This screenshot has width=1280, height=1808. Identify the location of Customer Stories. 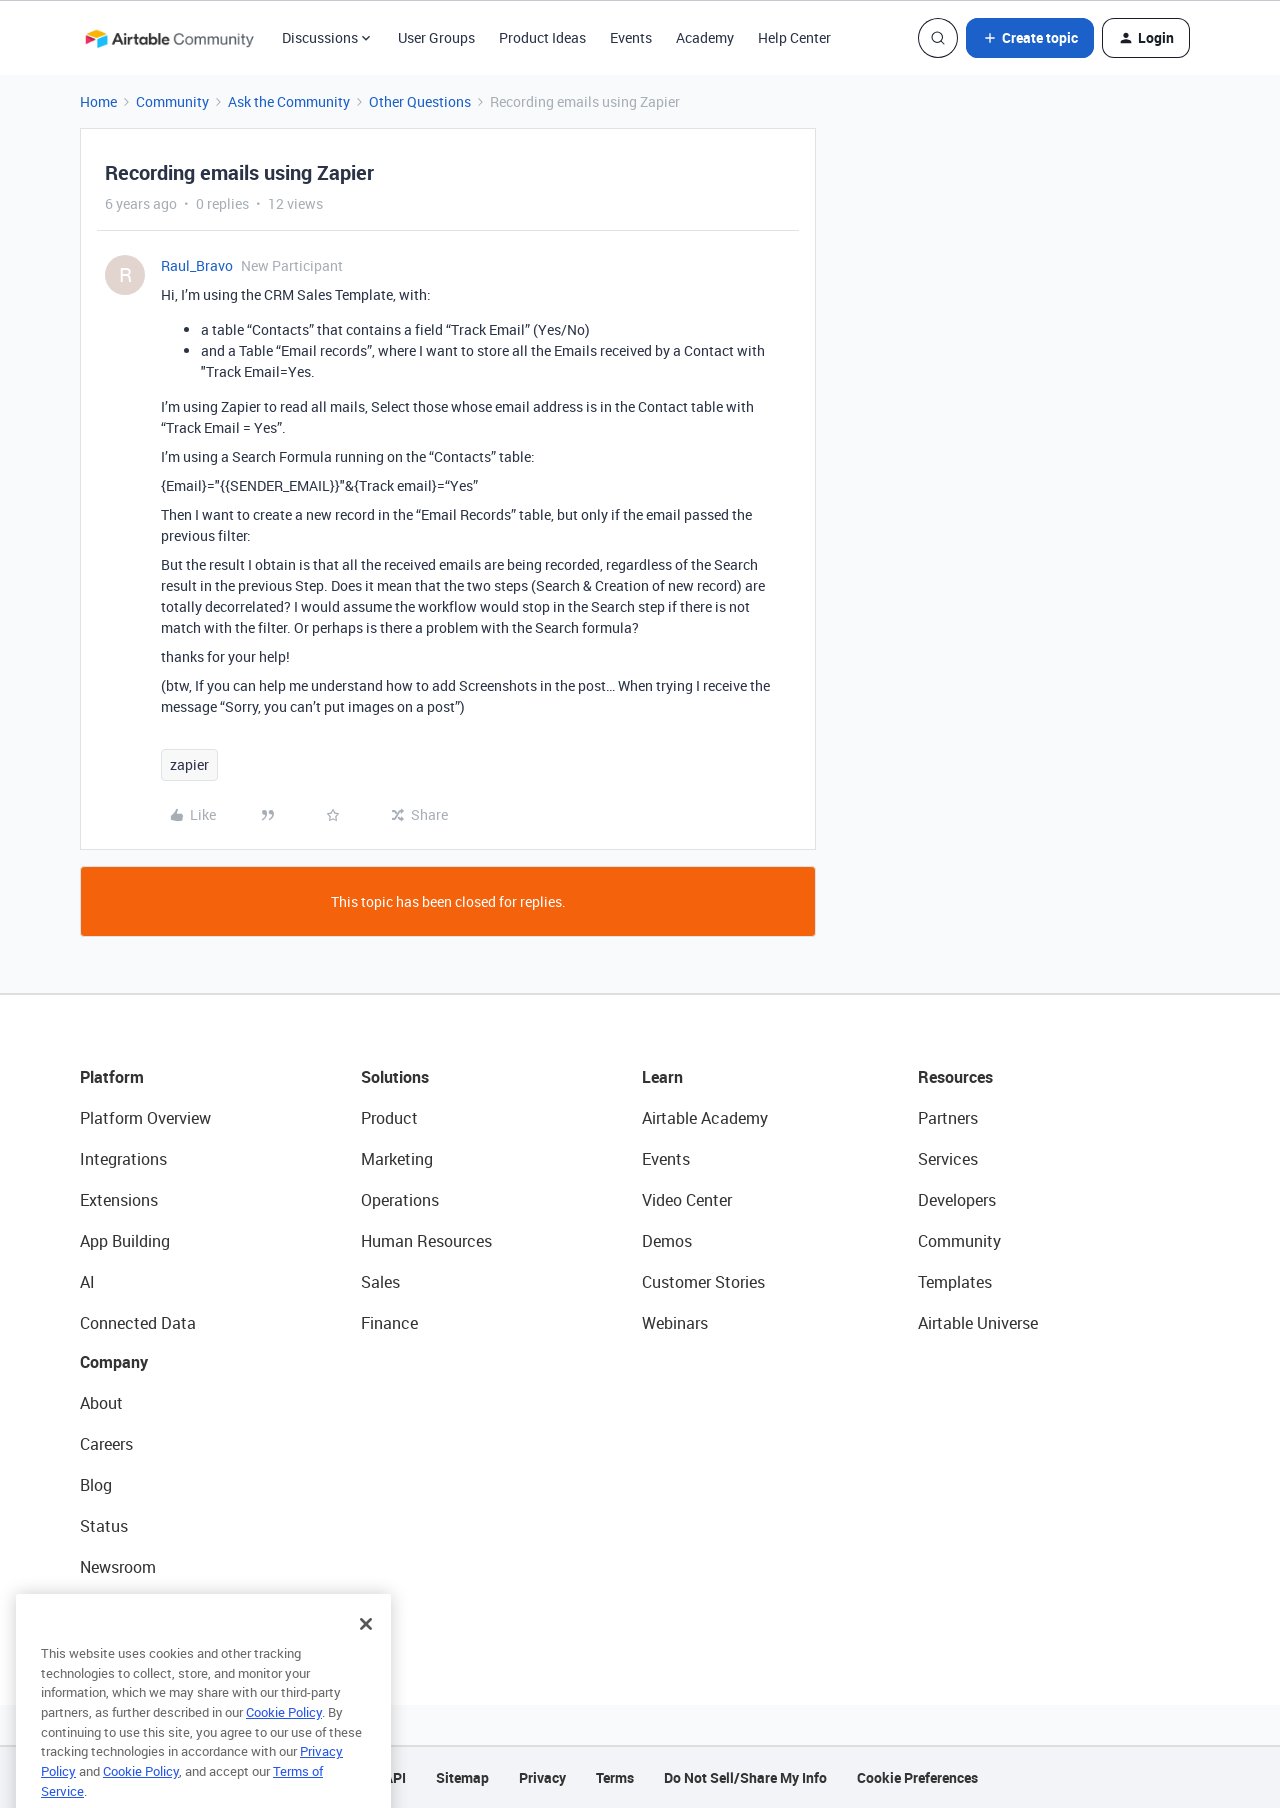
(703, 1282).